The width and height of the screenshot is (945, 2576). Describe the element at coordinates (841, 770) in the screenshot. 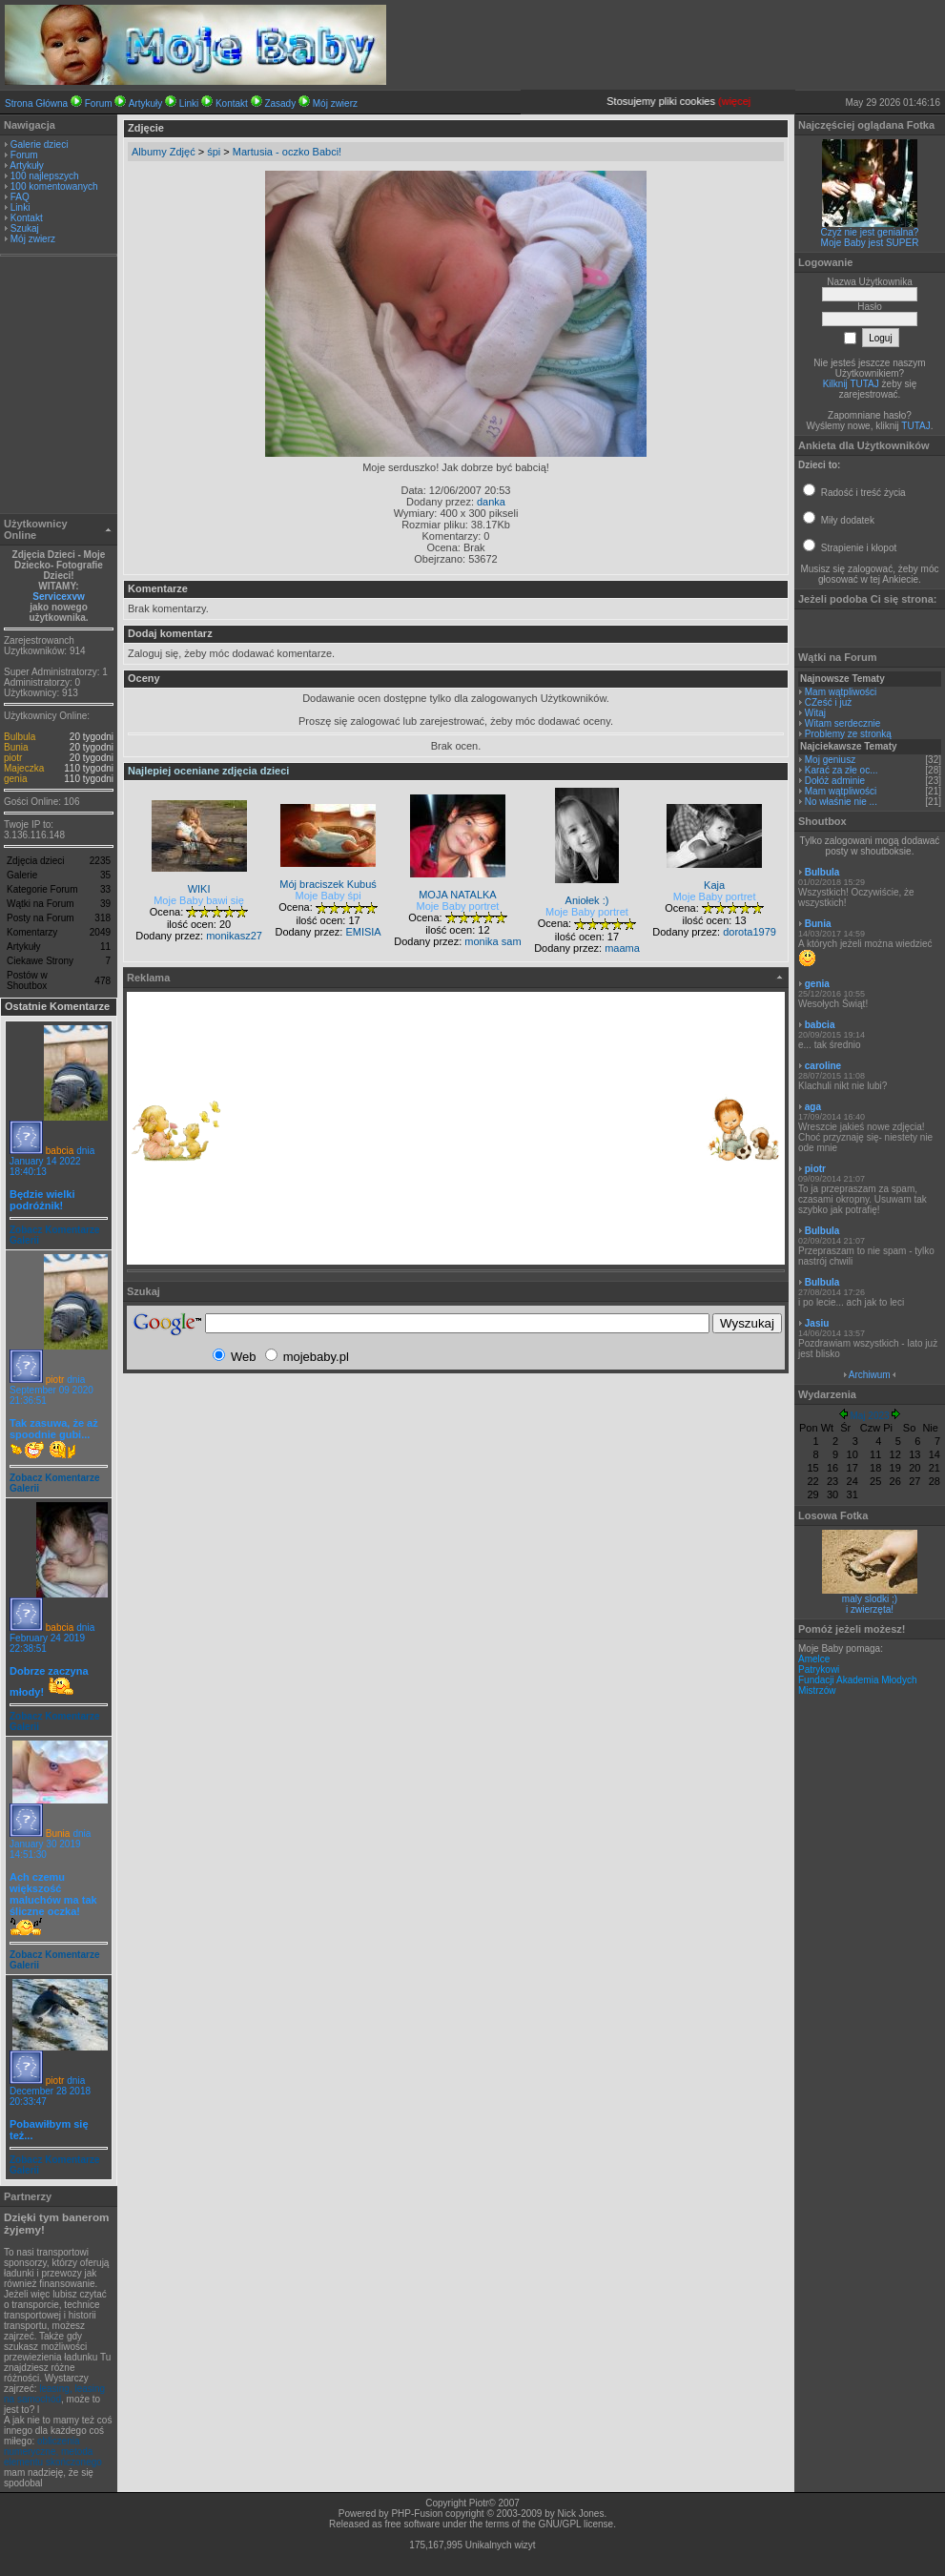

I see `Karać za złe oc...` at that location.